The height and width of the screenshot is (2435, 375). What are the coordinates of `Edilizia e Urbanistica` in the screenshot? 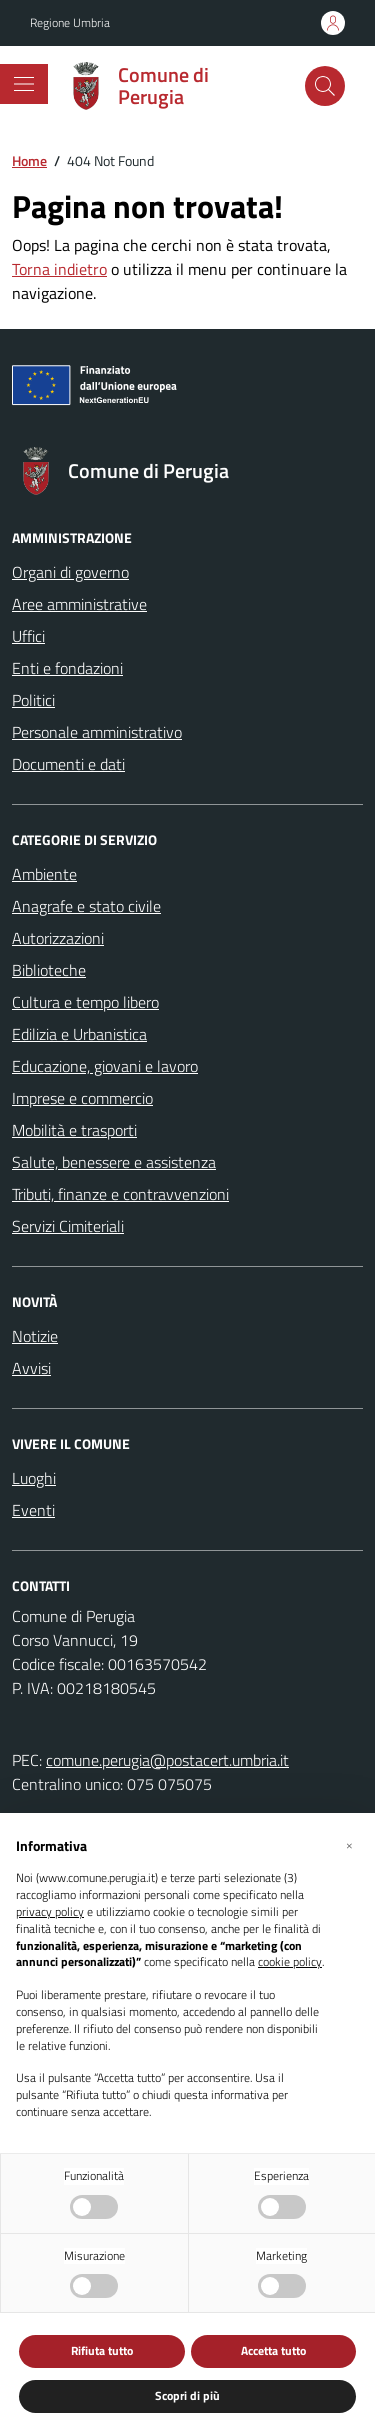 It's located at (79, 1034).